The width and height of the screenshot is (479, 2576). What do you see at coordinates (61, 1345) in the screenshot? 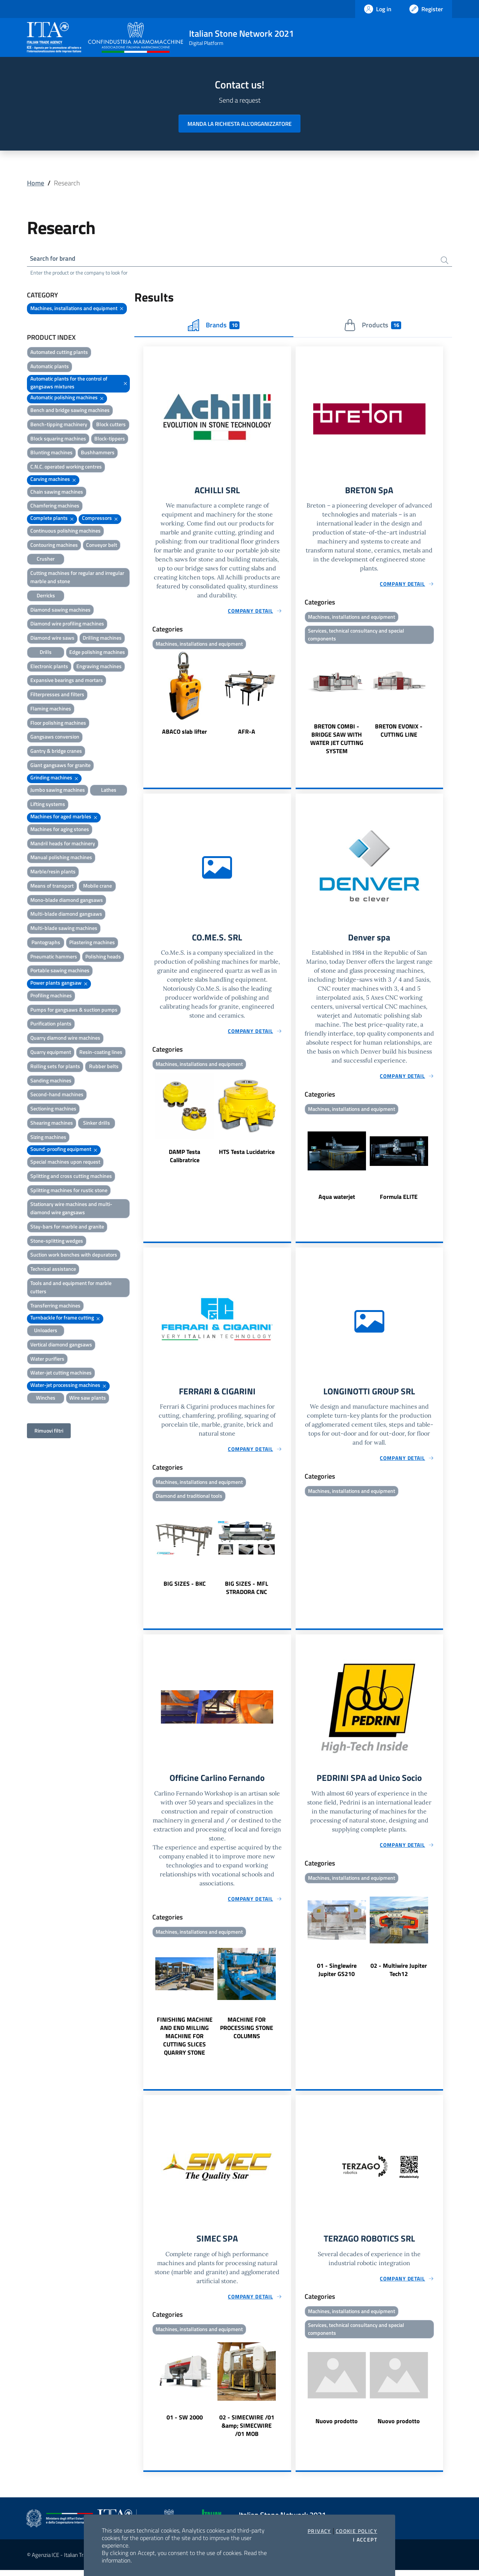
I see `Vertical diamond gangsaws` at bounding box center [61, 1345].